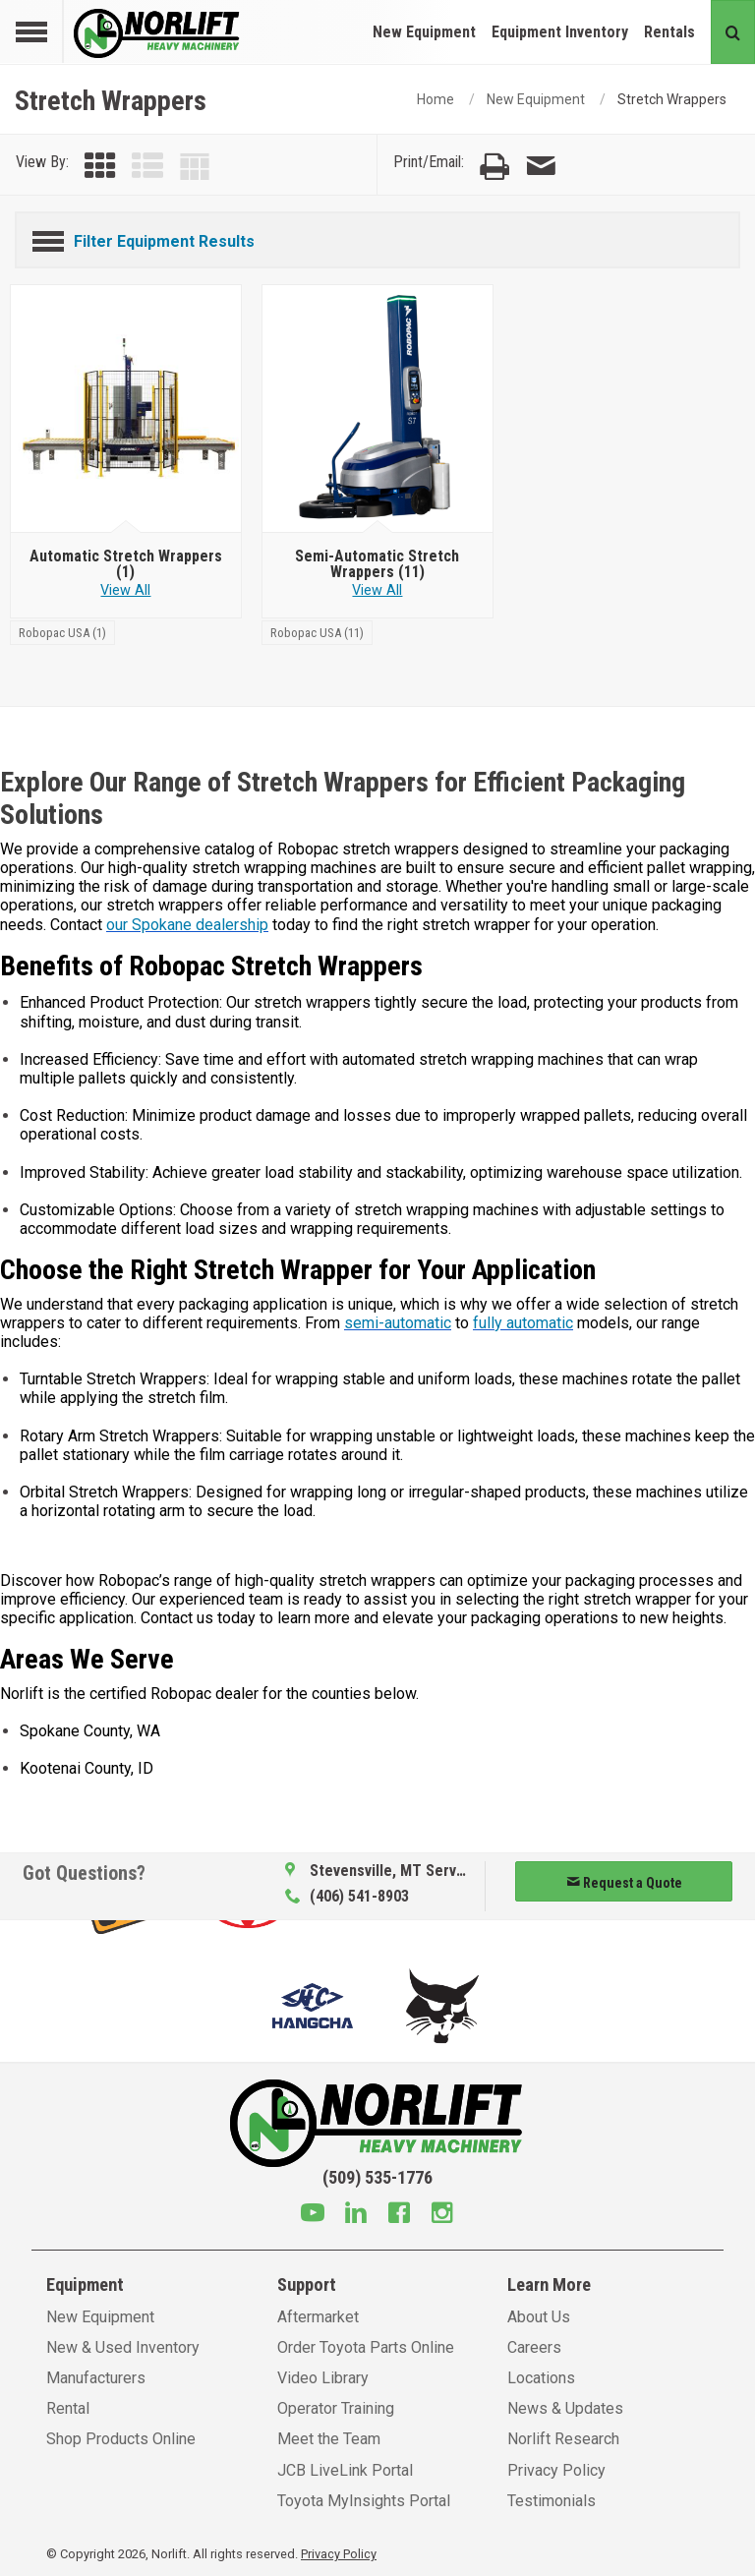  What do you see at coordinates (126, 409) in the screenshot?
I see `[Automatic Stretch Wrappers]` at bounding box center [126, 409].